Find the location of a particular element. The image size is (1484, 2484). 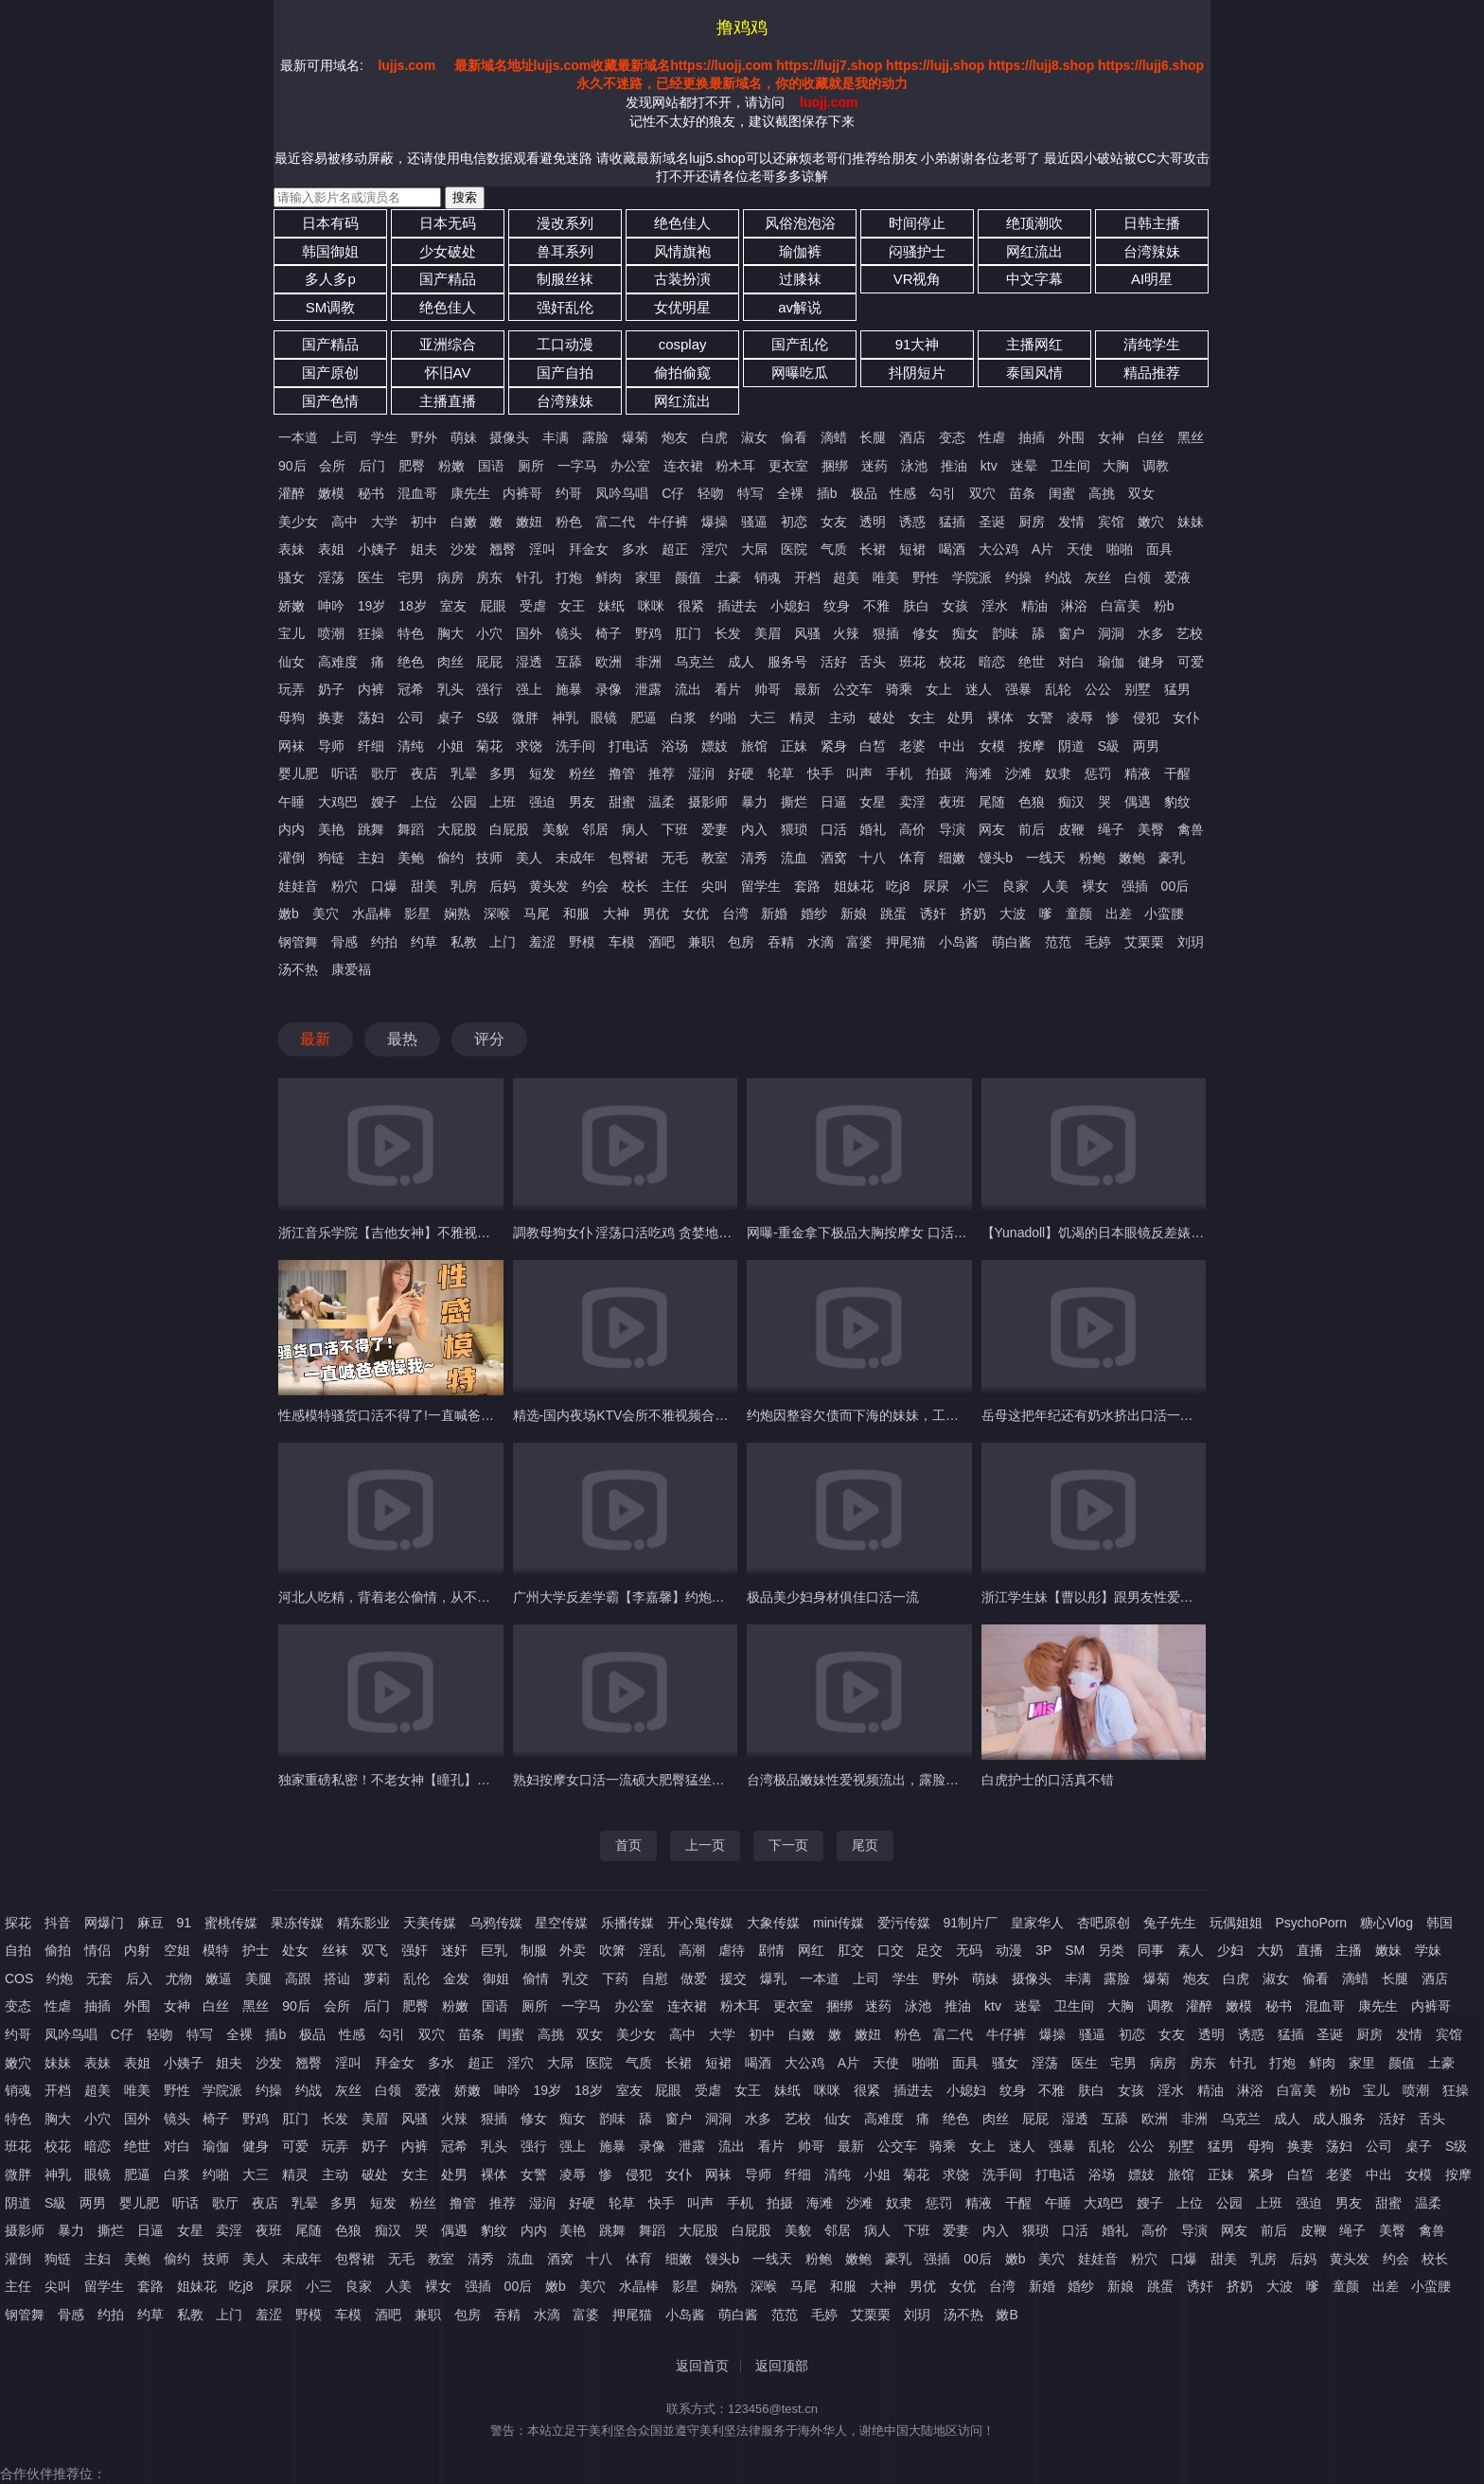

秘书 is located at coordinates (371, 493).